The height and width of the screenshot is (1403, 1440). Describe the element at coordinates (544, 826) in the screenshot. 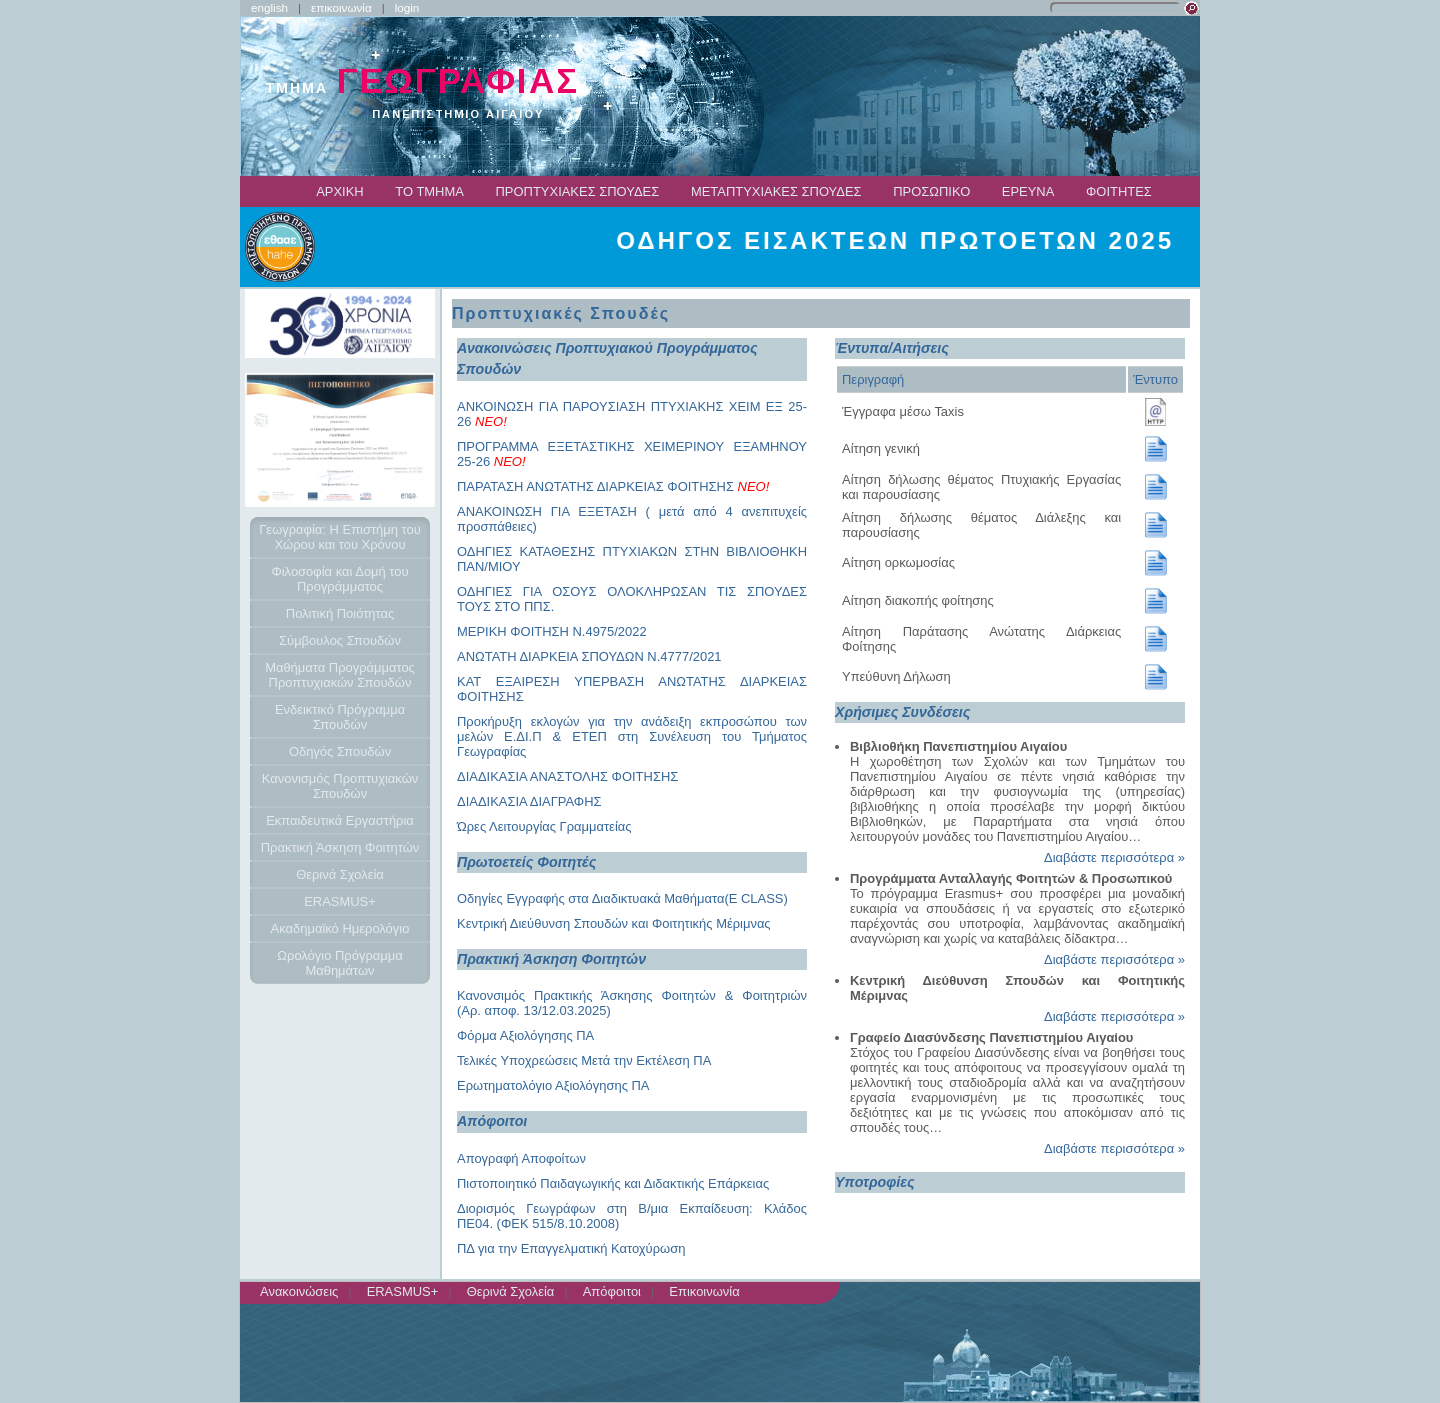

I see `Ώρες Λειτουργίας Γραμματείας` at that location.